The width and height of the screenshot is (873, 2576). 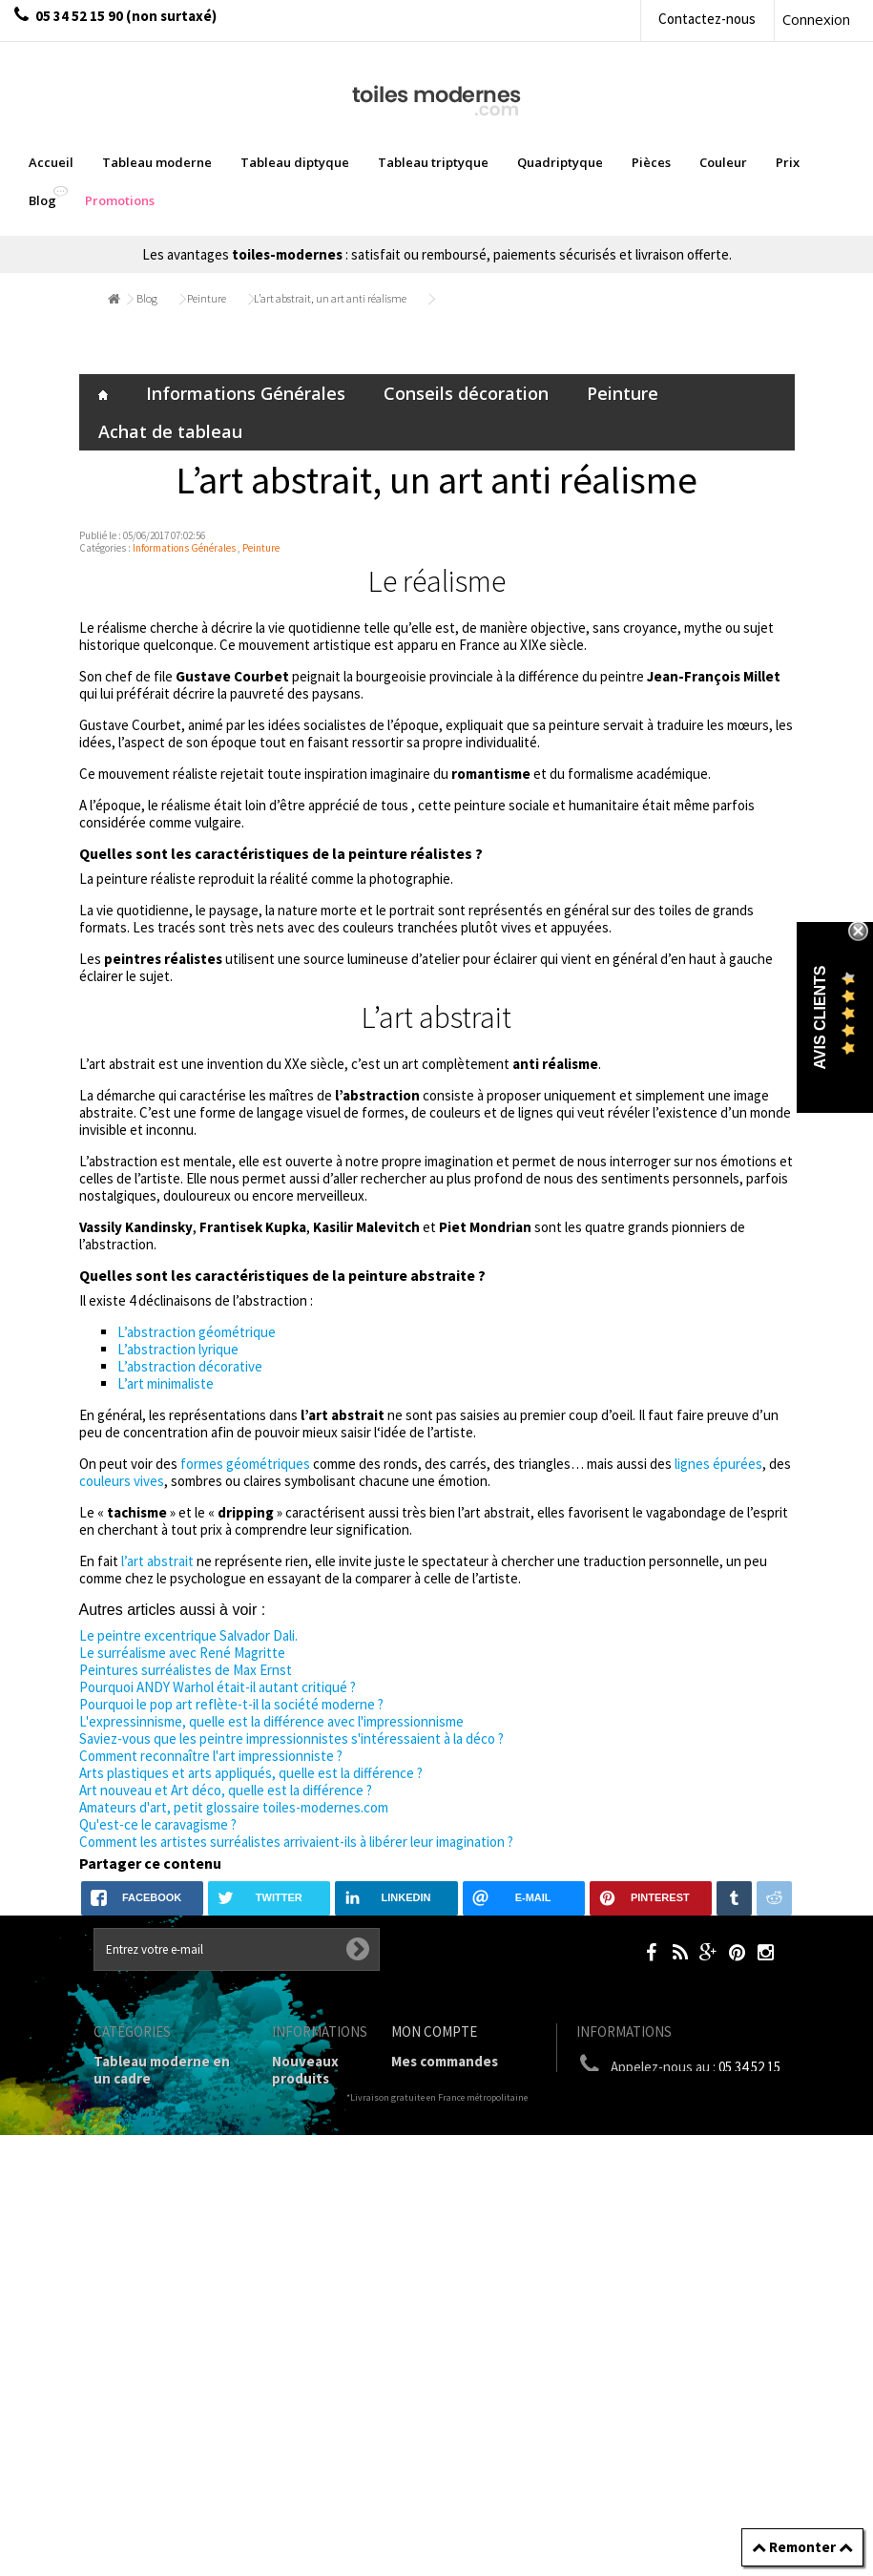 What do you see at coordinates (162, 2069) in the screenshot?
I see `Tableau moderne en un cadre` at bounding box center [162, 2069].